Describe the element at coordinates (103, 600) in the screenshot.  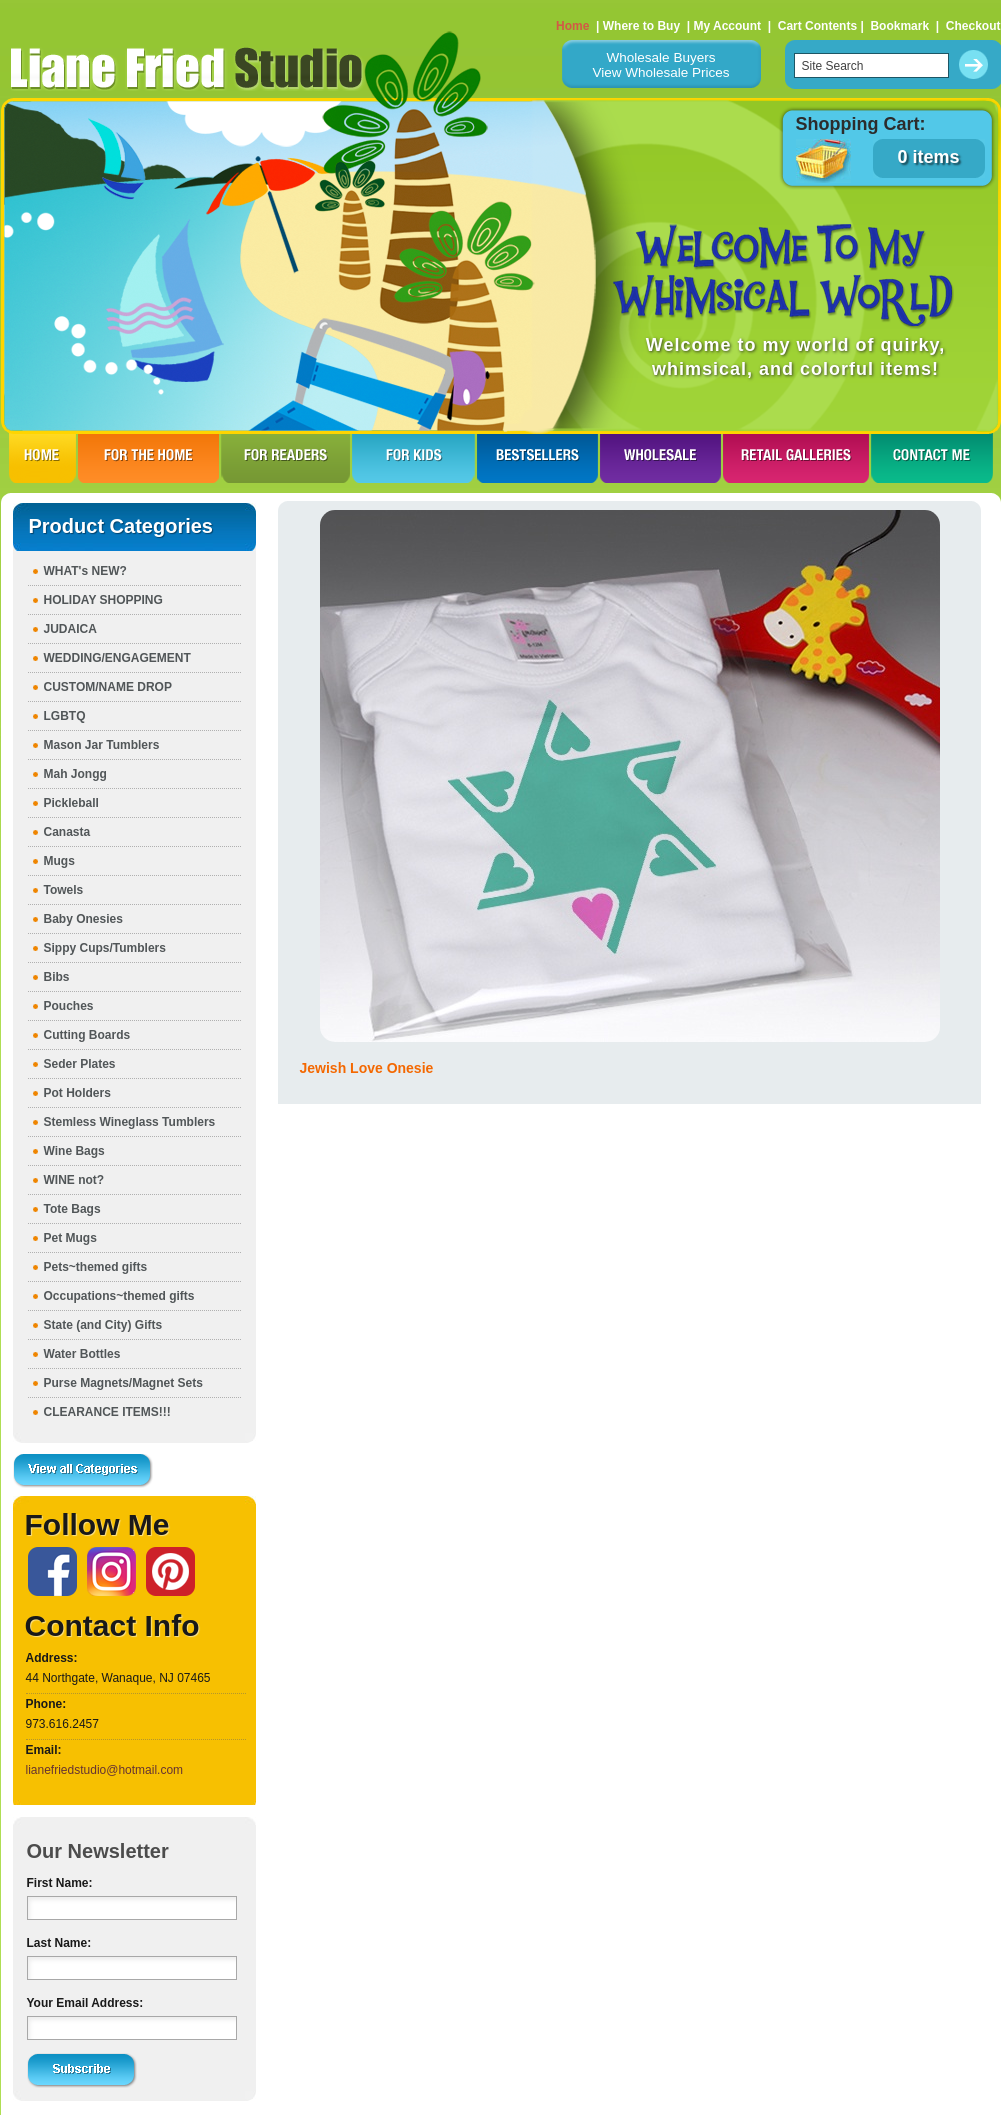
I see `HOLIDAY SHOPPING` at that location.